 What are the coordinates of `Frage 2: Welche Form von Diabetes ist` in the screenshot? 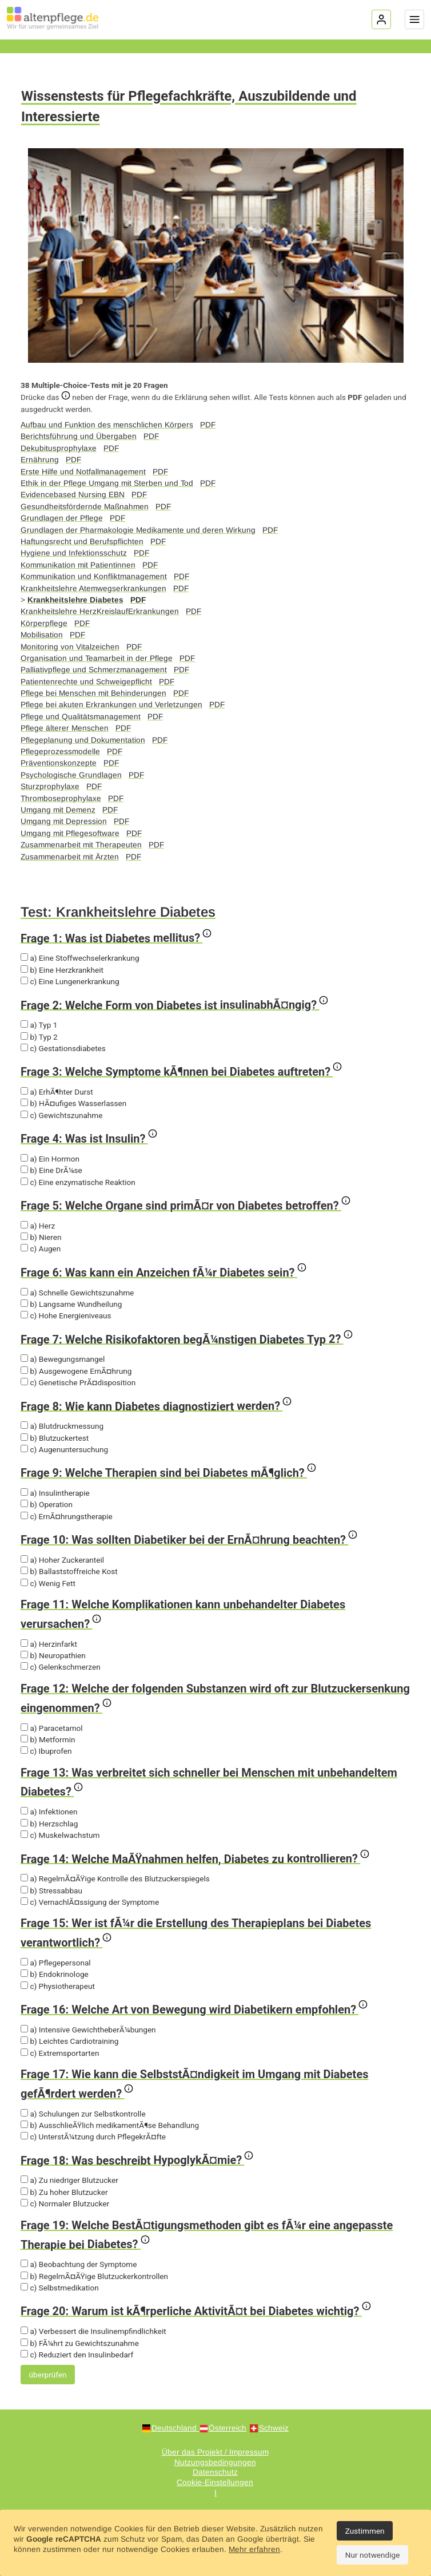 It's located at (174, 1004).